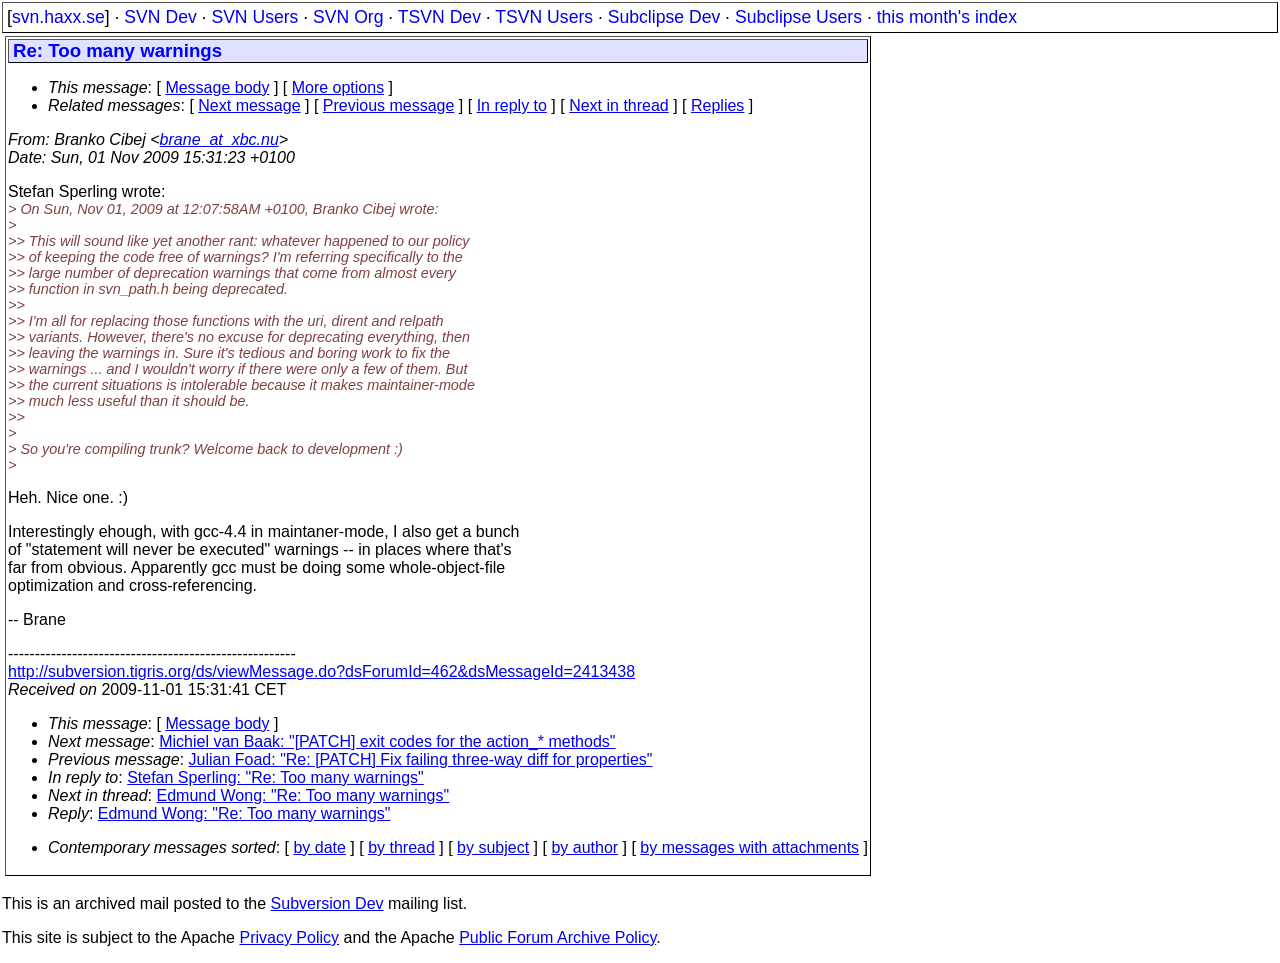 This screenshot has width=1280, height=963. I want to click on Public Forum Archive Policy, so click(557, 937).